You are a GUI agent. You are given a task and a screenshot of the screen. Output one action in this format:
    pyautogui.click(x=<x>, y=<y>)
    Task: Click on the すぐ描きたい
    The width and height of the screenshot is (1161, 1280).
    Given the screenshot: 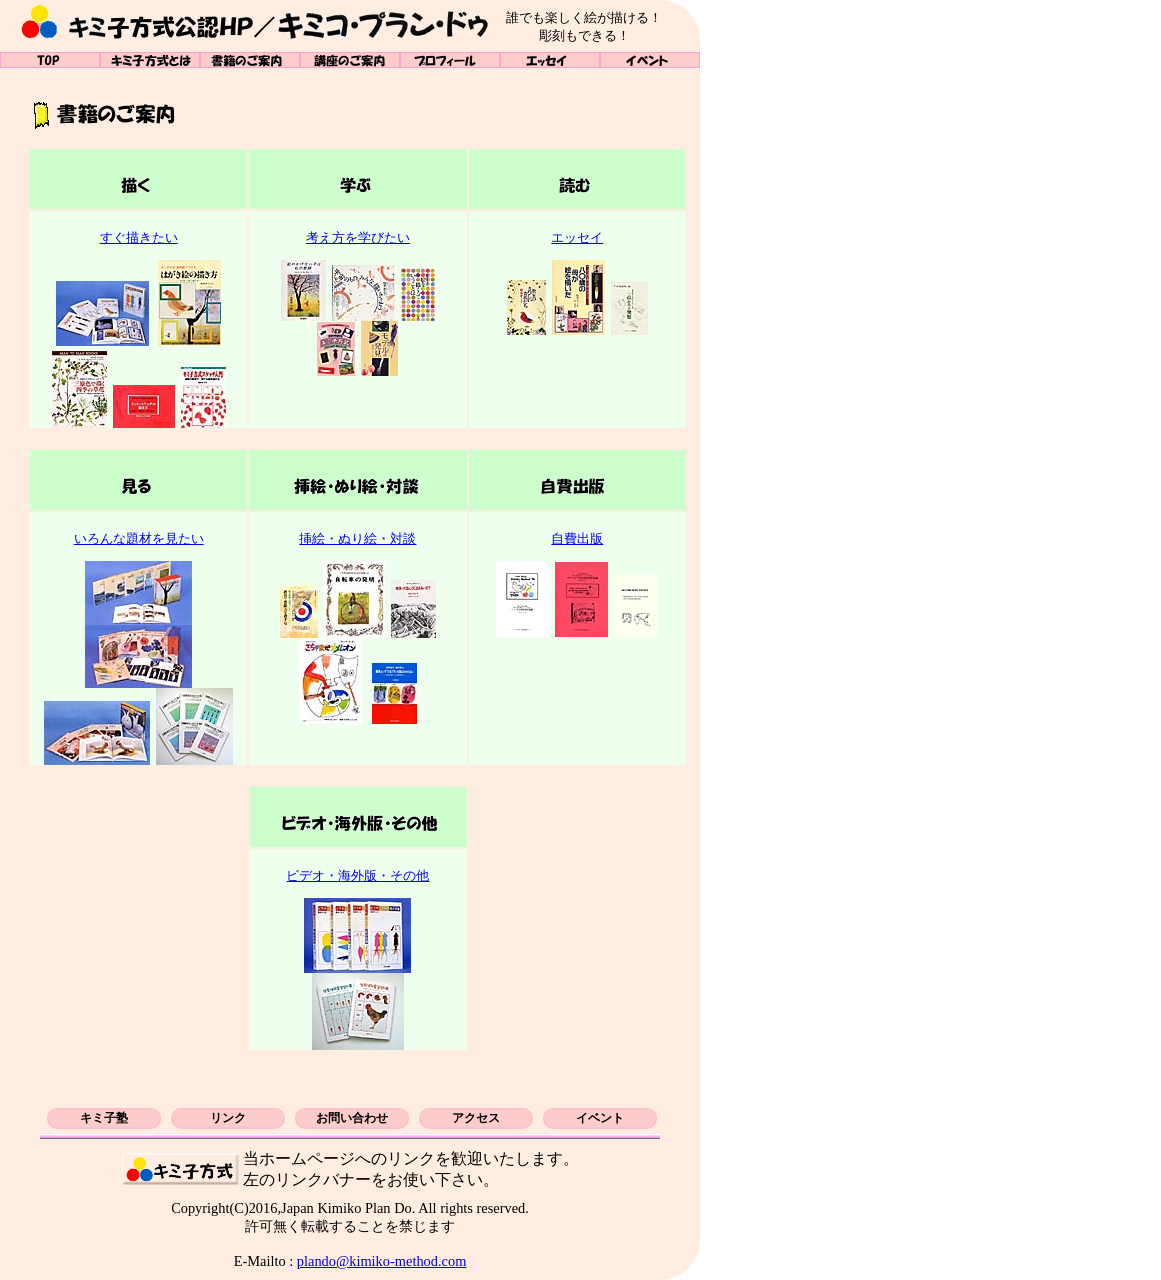 What is the action you would take?
    pyautogui.click(x=139, y=237)
    